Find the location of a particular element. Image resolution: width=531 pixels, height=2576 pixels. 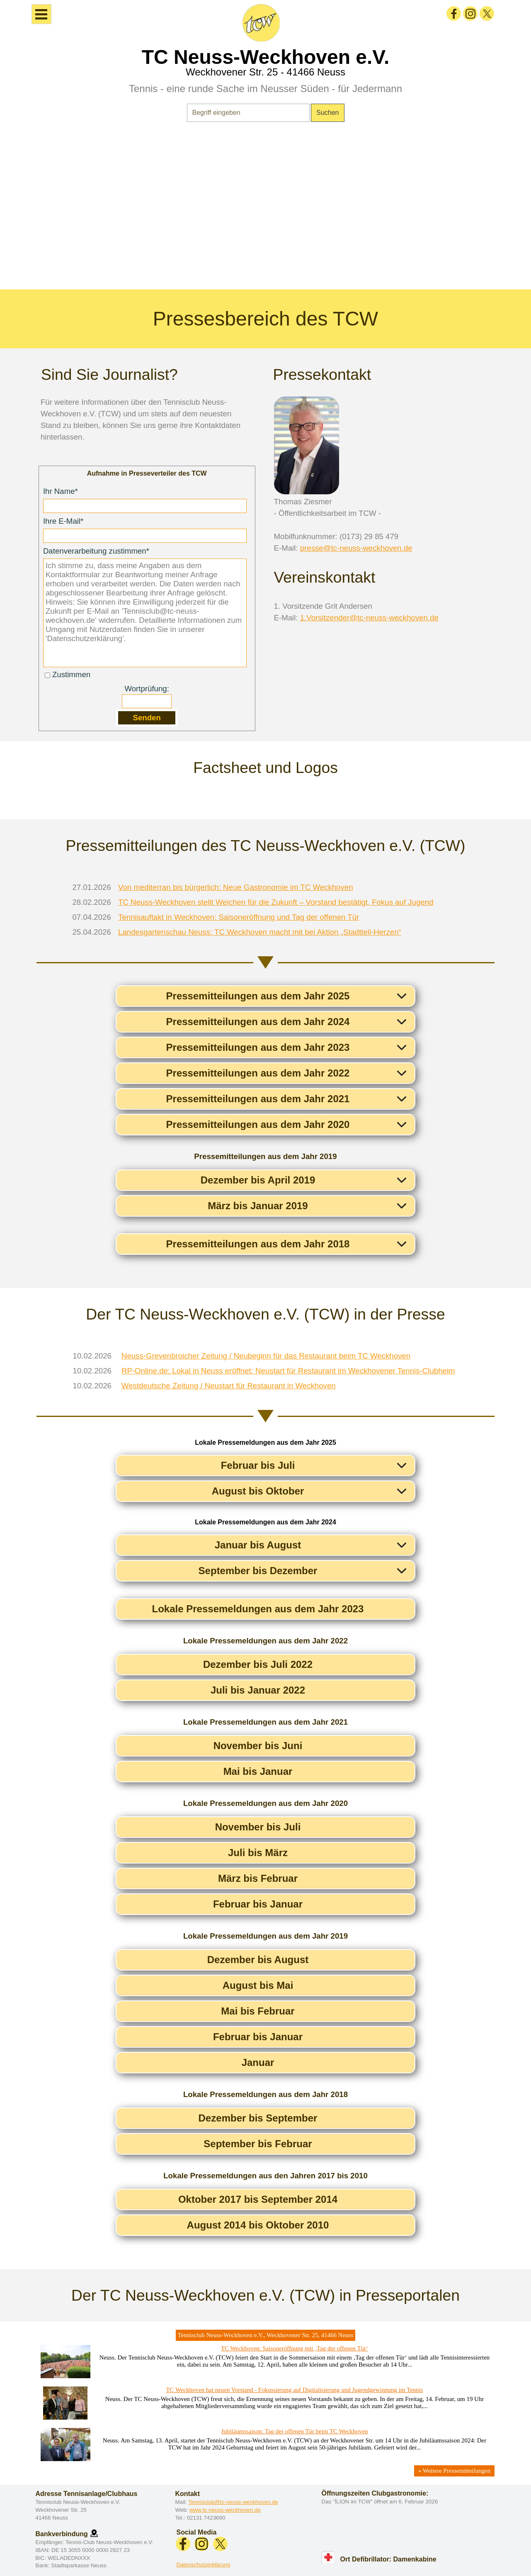

TC Neuss-Weckhoven stellt Weichen für die Zukunft – Vorstand bestätigt, Fokus auf Jugend is located at coordinates (275, 902).